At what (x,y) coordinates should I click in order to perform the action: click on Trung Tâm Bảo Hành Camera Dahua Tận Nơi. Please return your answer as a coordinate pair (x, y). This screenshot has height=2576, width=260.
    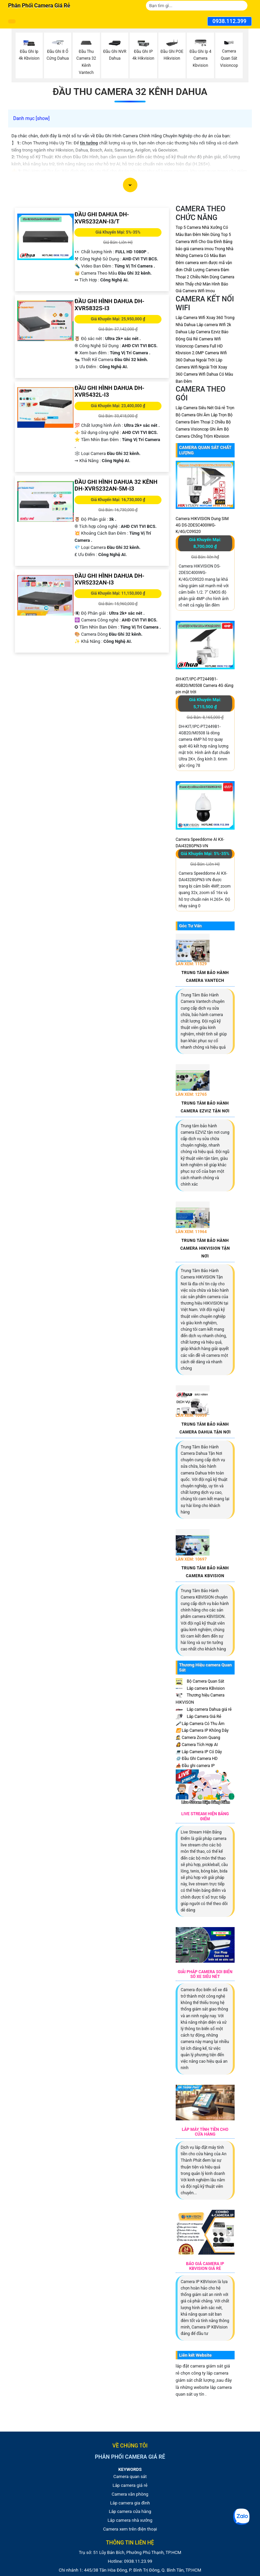
    Looking at the image, I should click on (205, 1428).